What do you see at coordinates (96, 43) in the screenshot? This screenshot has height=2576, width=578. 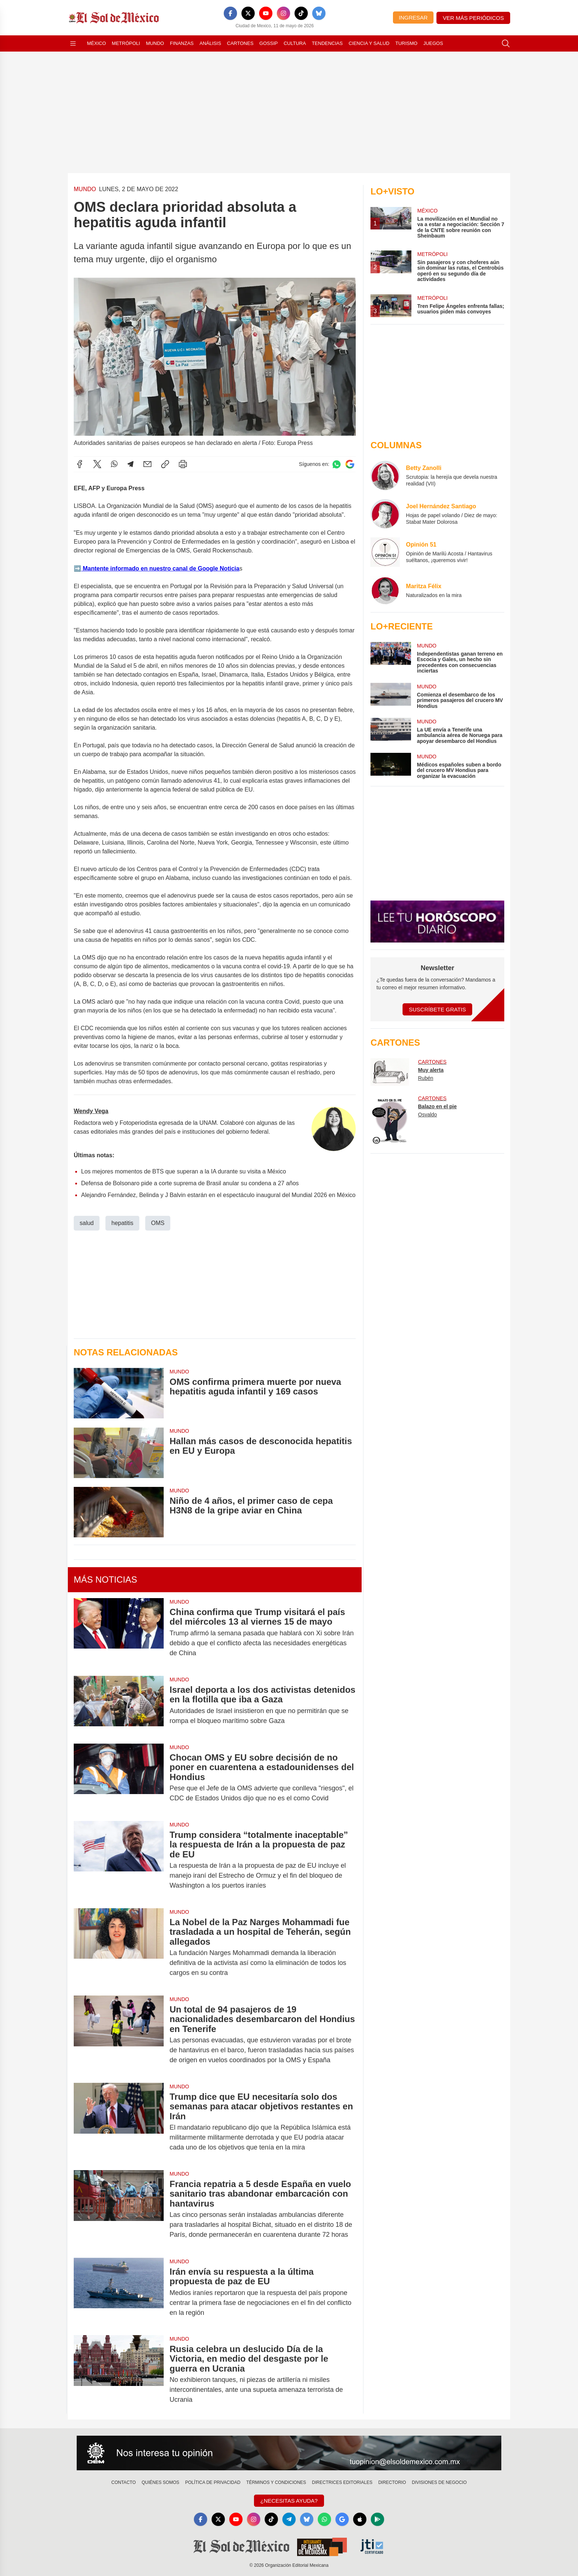 I see `México` at bounding box center [96, 43].